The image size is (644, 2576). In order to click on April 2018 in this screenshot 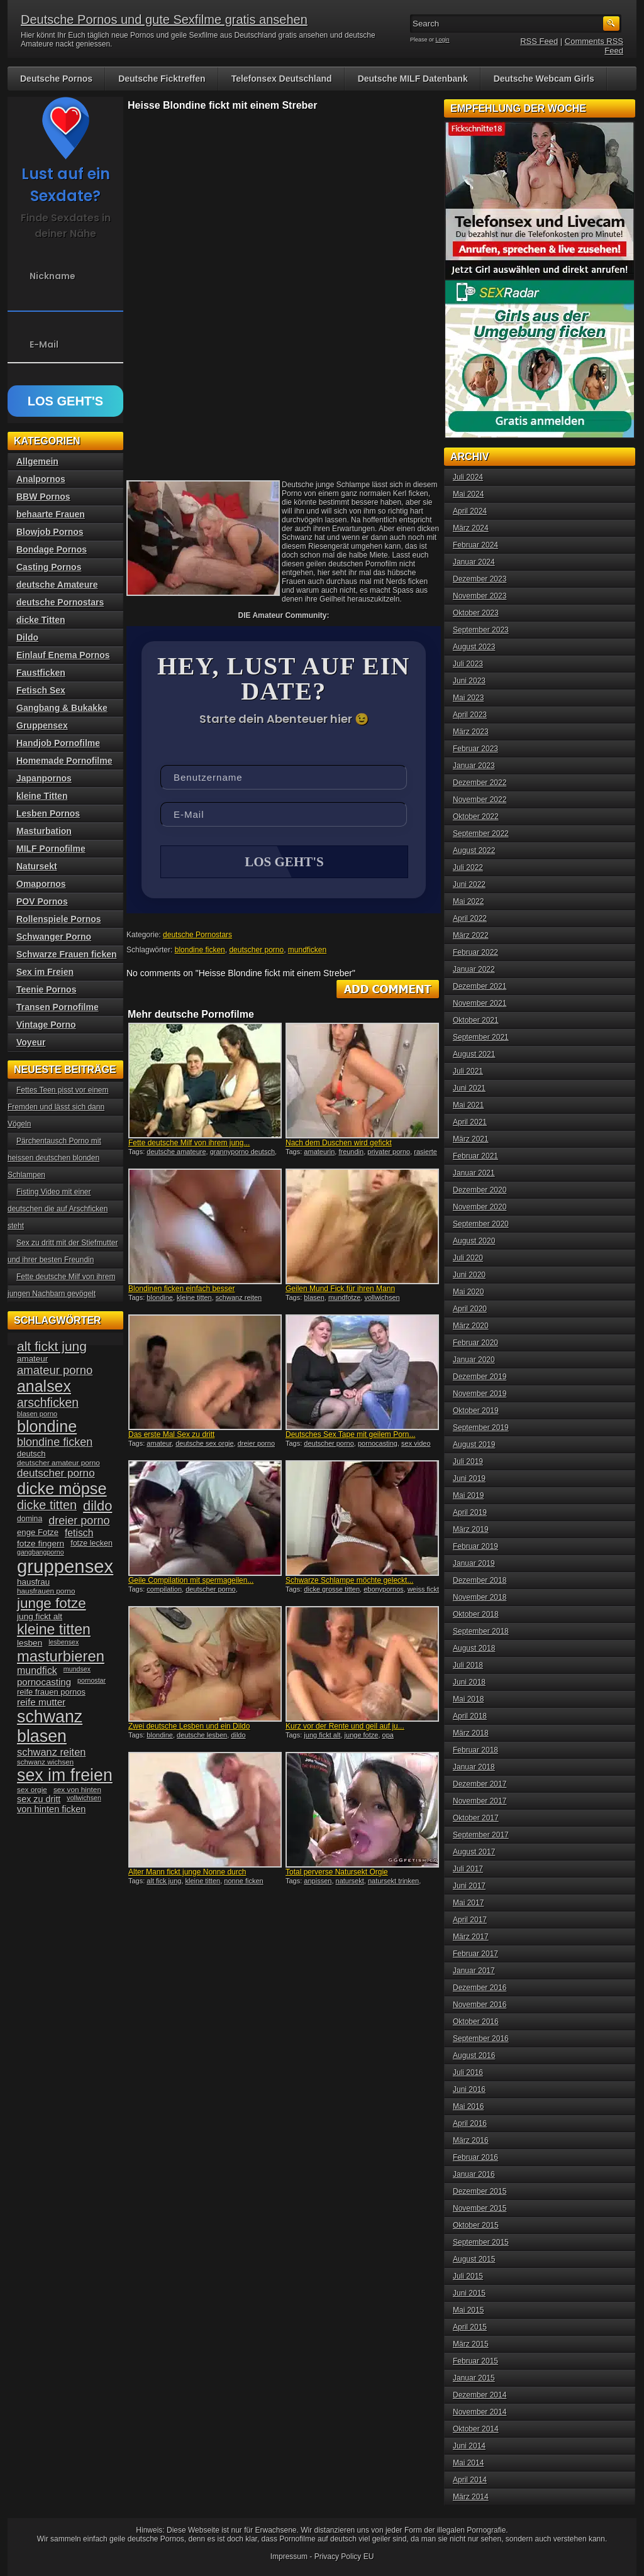, I will do `click(470, 1716)`.